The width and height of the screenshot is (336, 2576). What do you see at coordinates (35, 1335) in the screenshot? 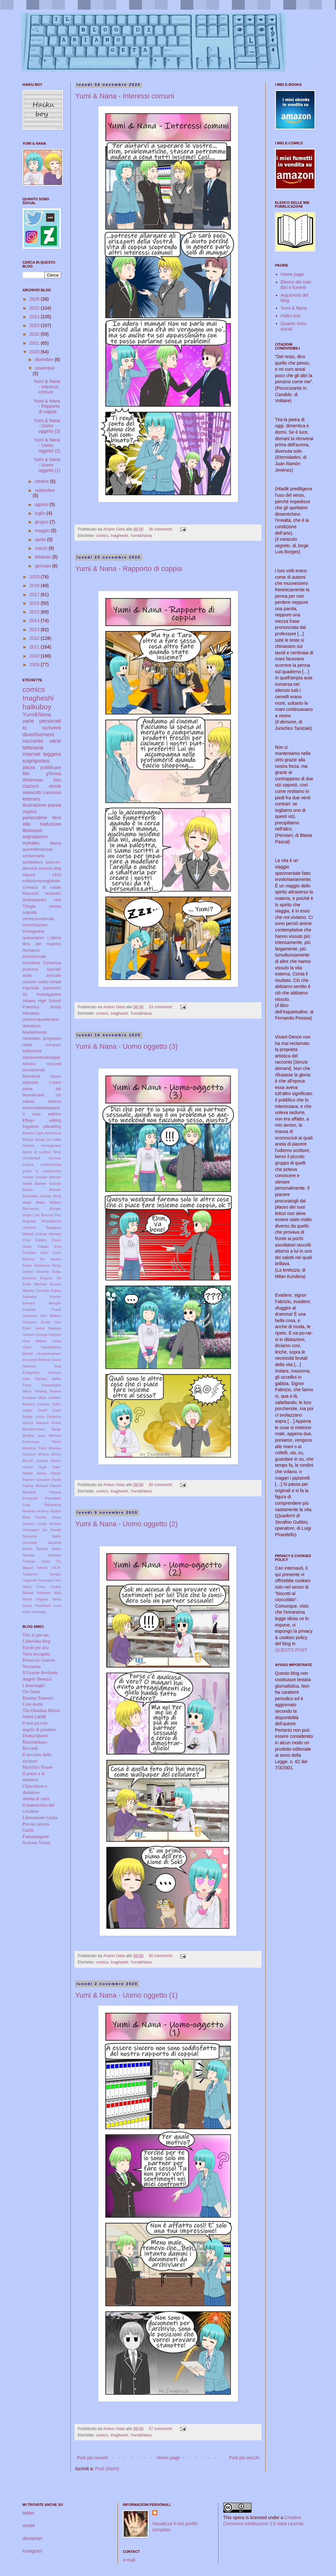
I see `Herbert George` at bounding box center [35, 1335].